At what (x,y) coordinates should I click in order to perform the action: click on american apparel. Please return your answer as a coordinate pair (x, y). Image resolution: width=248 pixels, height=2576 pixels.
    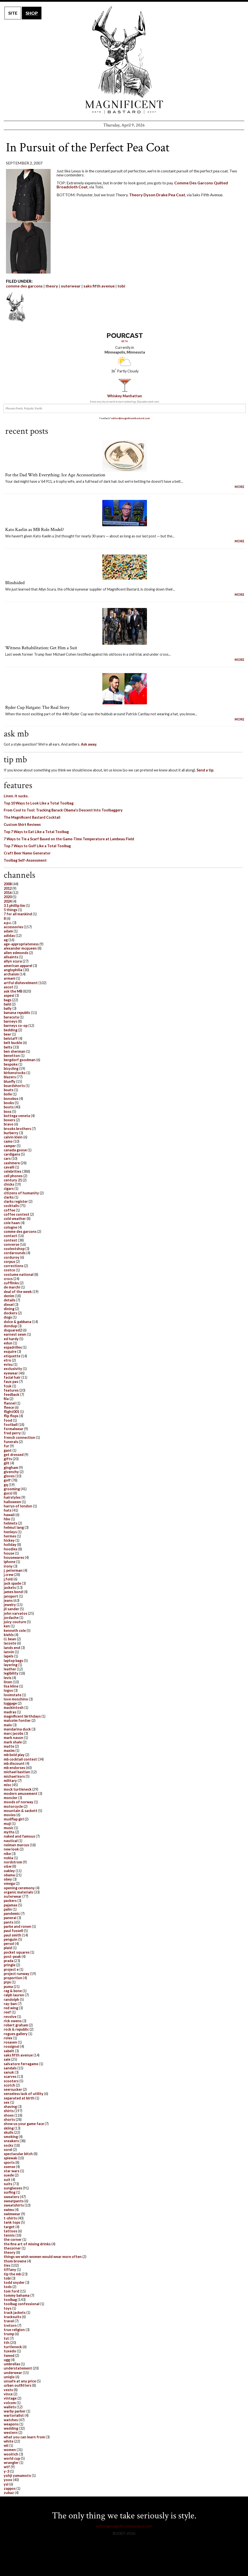
    Looking at the image, I should click on (18, 966).